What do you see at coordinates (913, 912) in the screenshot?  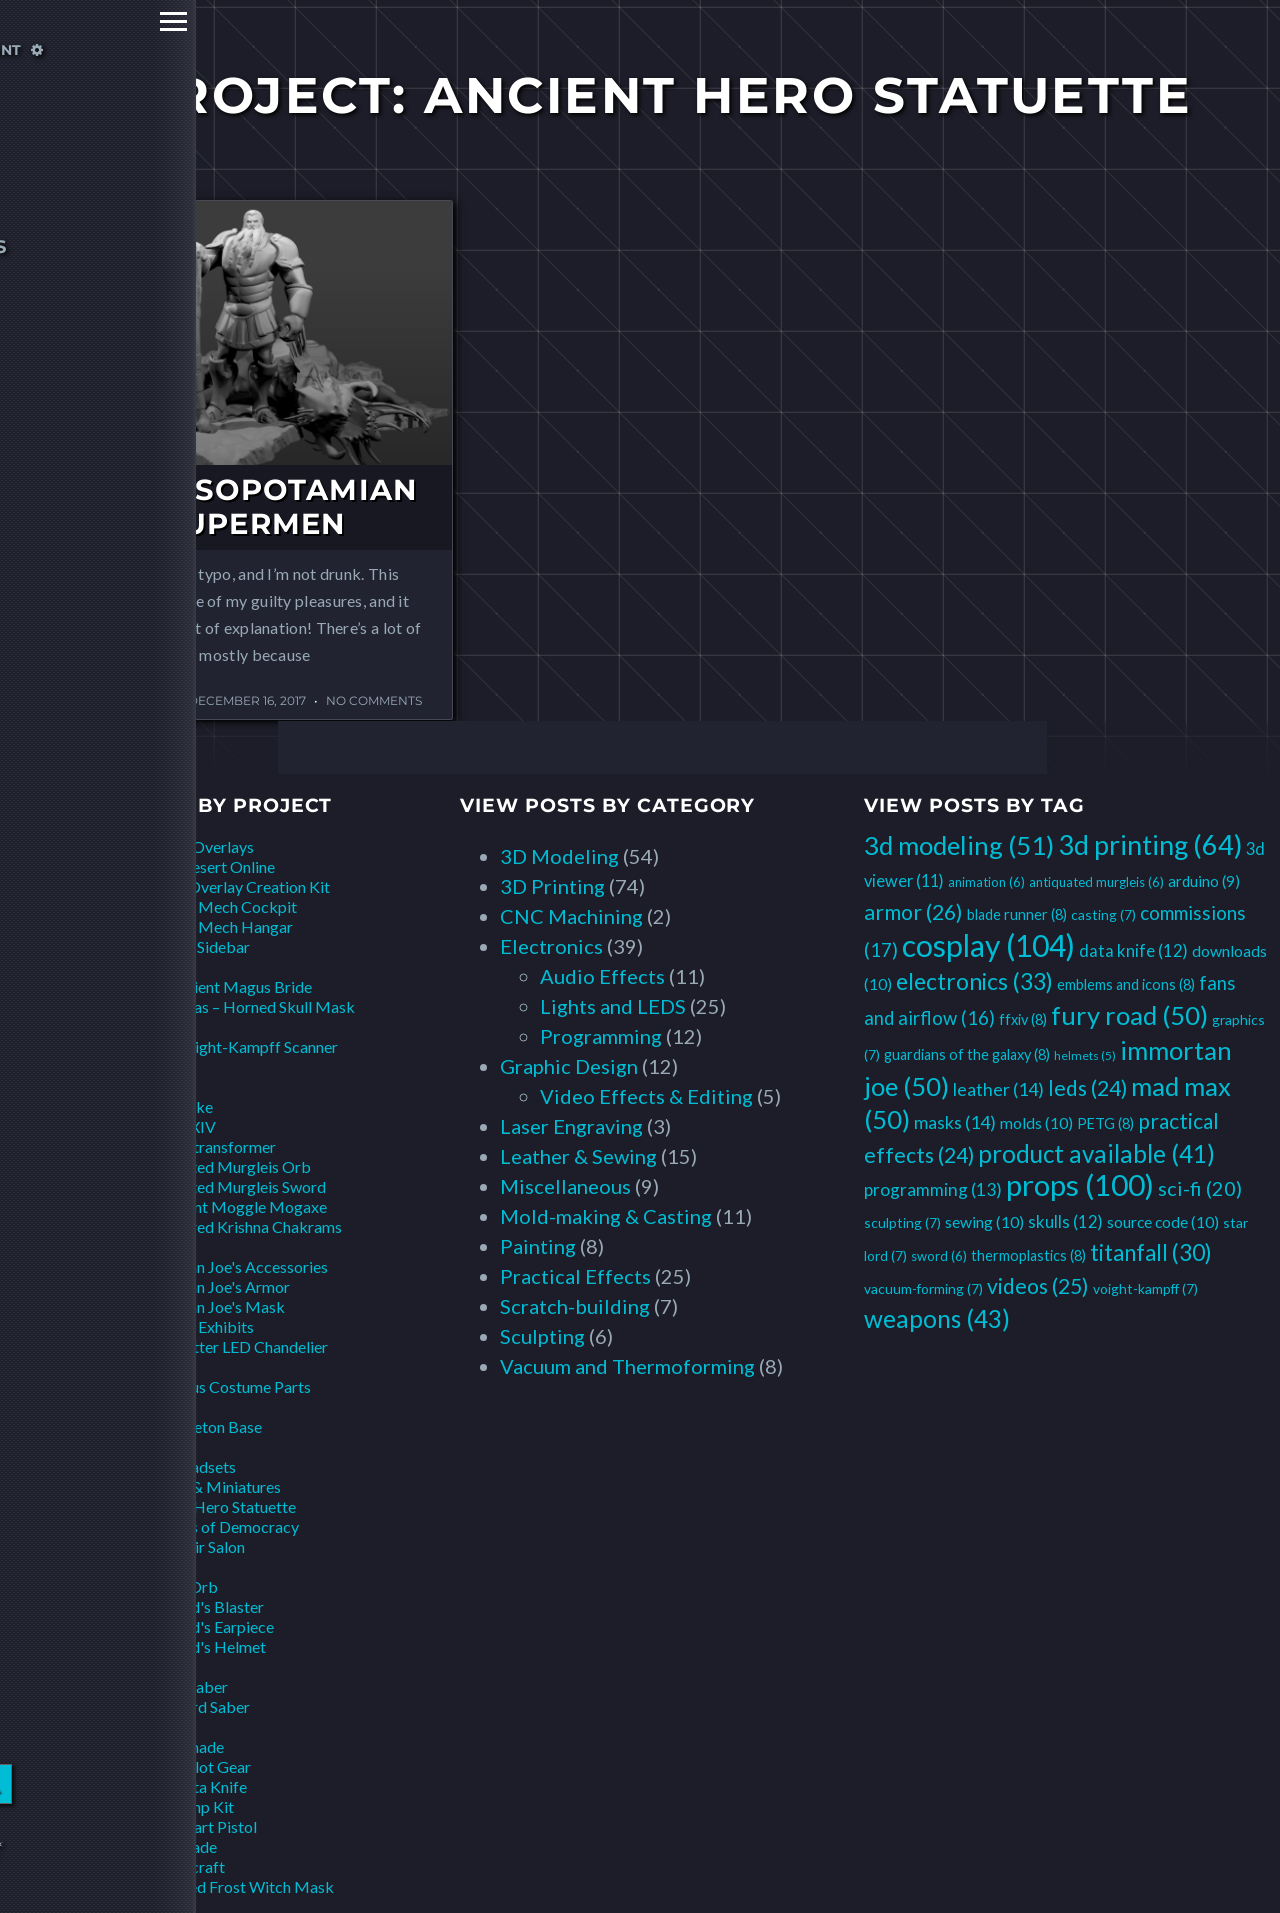 I see `armor [armor (26 items)]` at bounding box center [913, 912].